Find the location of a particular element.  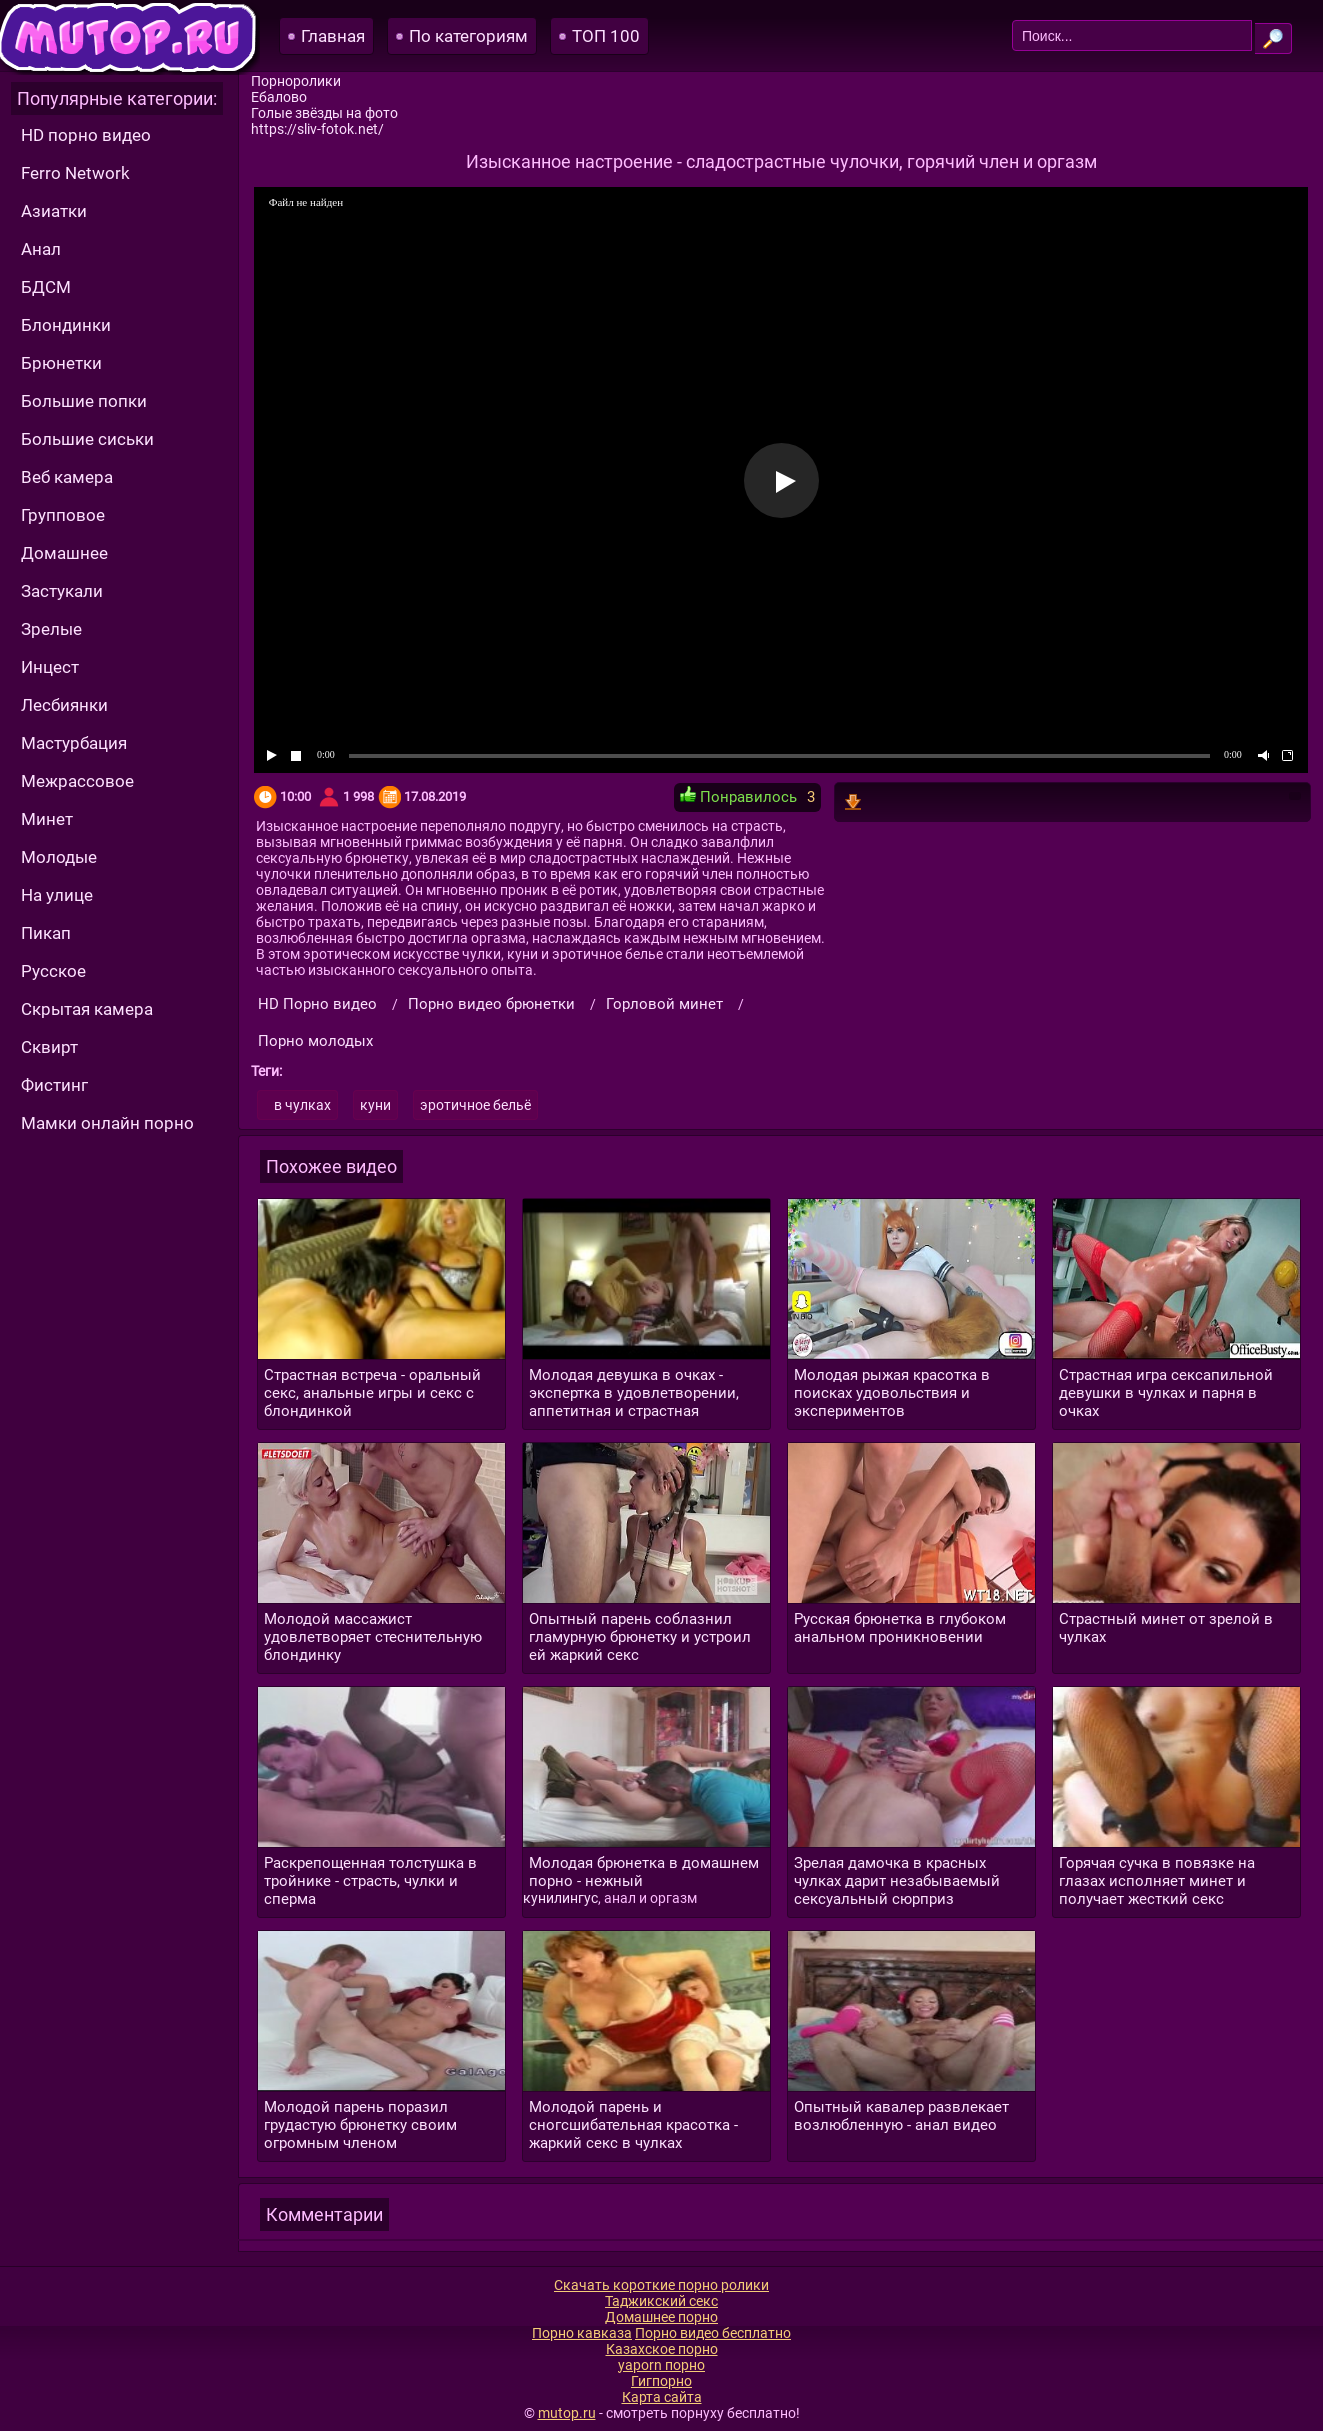

Скачать короткие порно ролики is located at coordinates (661, 2285).